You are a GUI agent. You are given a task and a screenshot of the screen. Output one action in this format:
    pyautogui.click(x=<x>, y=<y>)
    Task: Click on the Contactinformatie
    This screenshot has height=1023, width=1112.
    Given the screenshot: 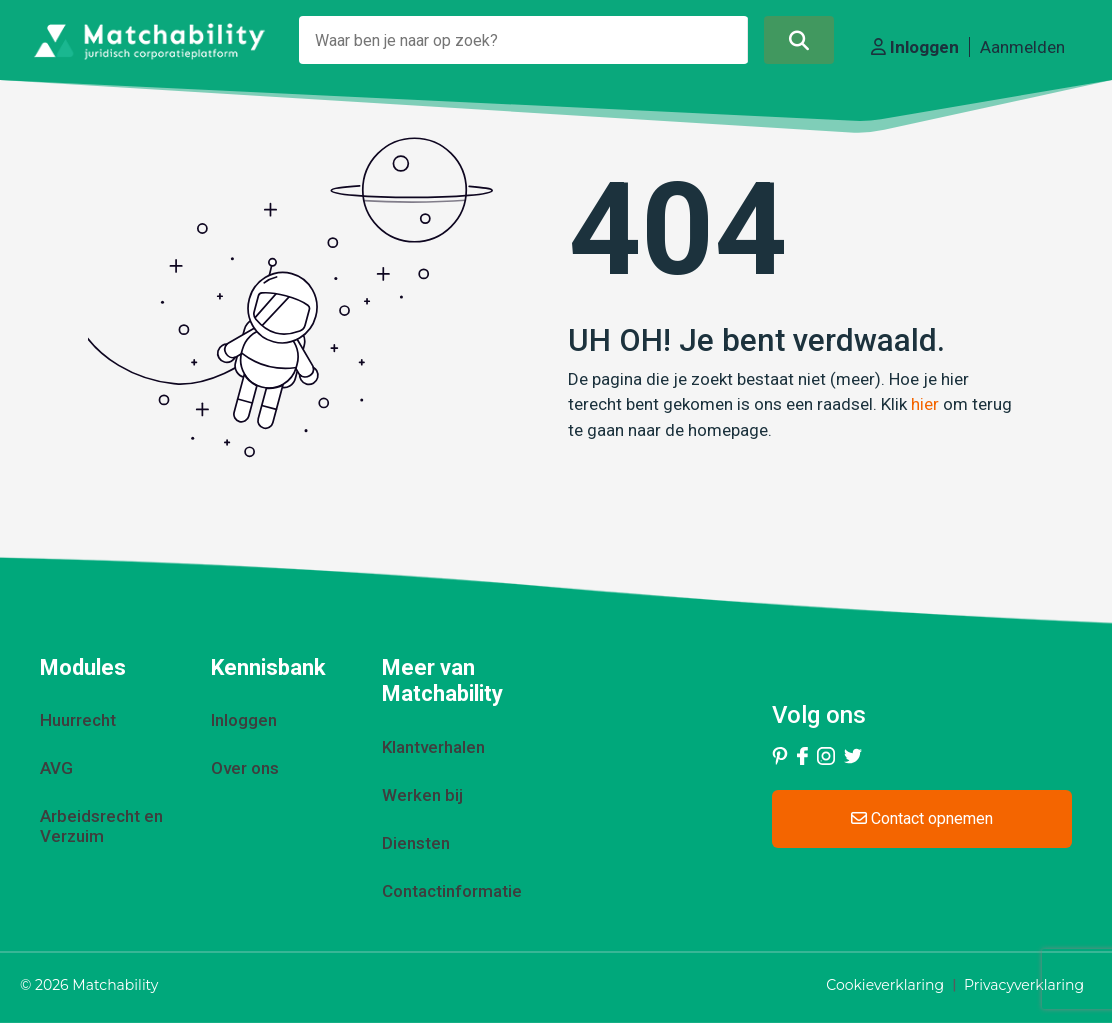 What is the action you would take?
    pyautogui.click(x=452, y=891)
    